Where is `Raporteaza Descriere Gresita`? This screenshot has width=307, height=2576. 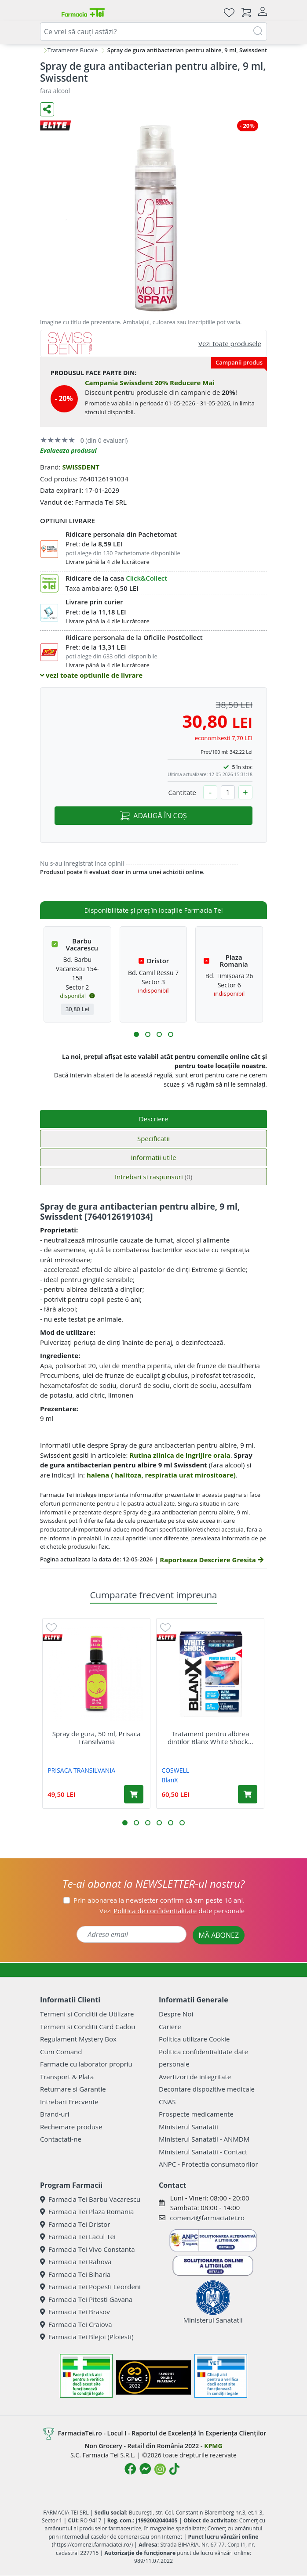 Raporteaza Descriere Gresita is located at coordinates (211, 1559).